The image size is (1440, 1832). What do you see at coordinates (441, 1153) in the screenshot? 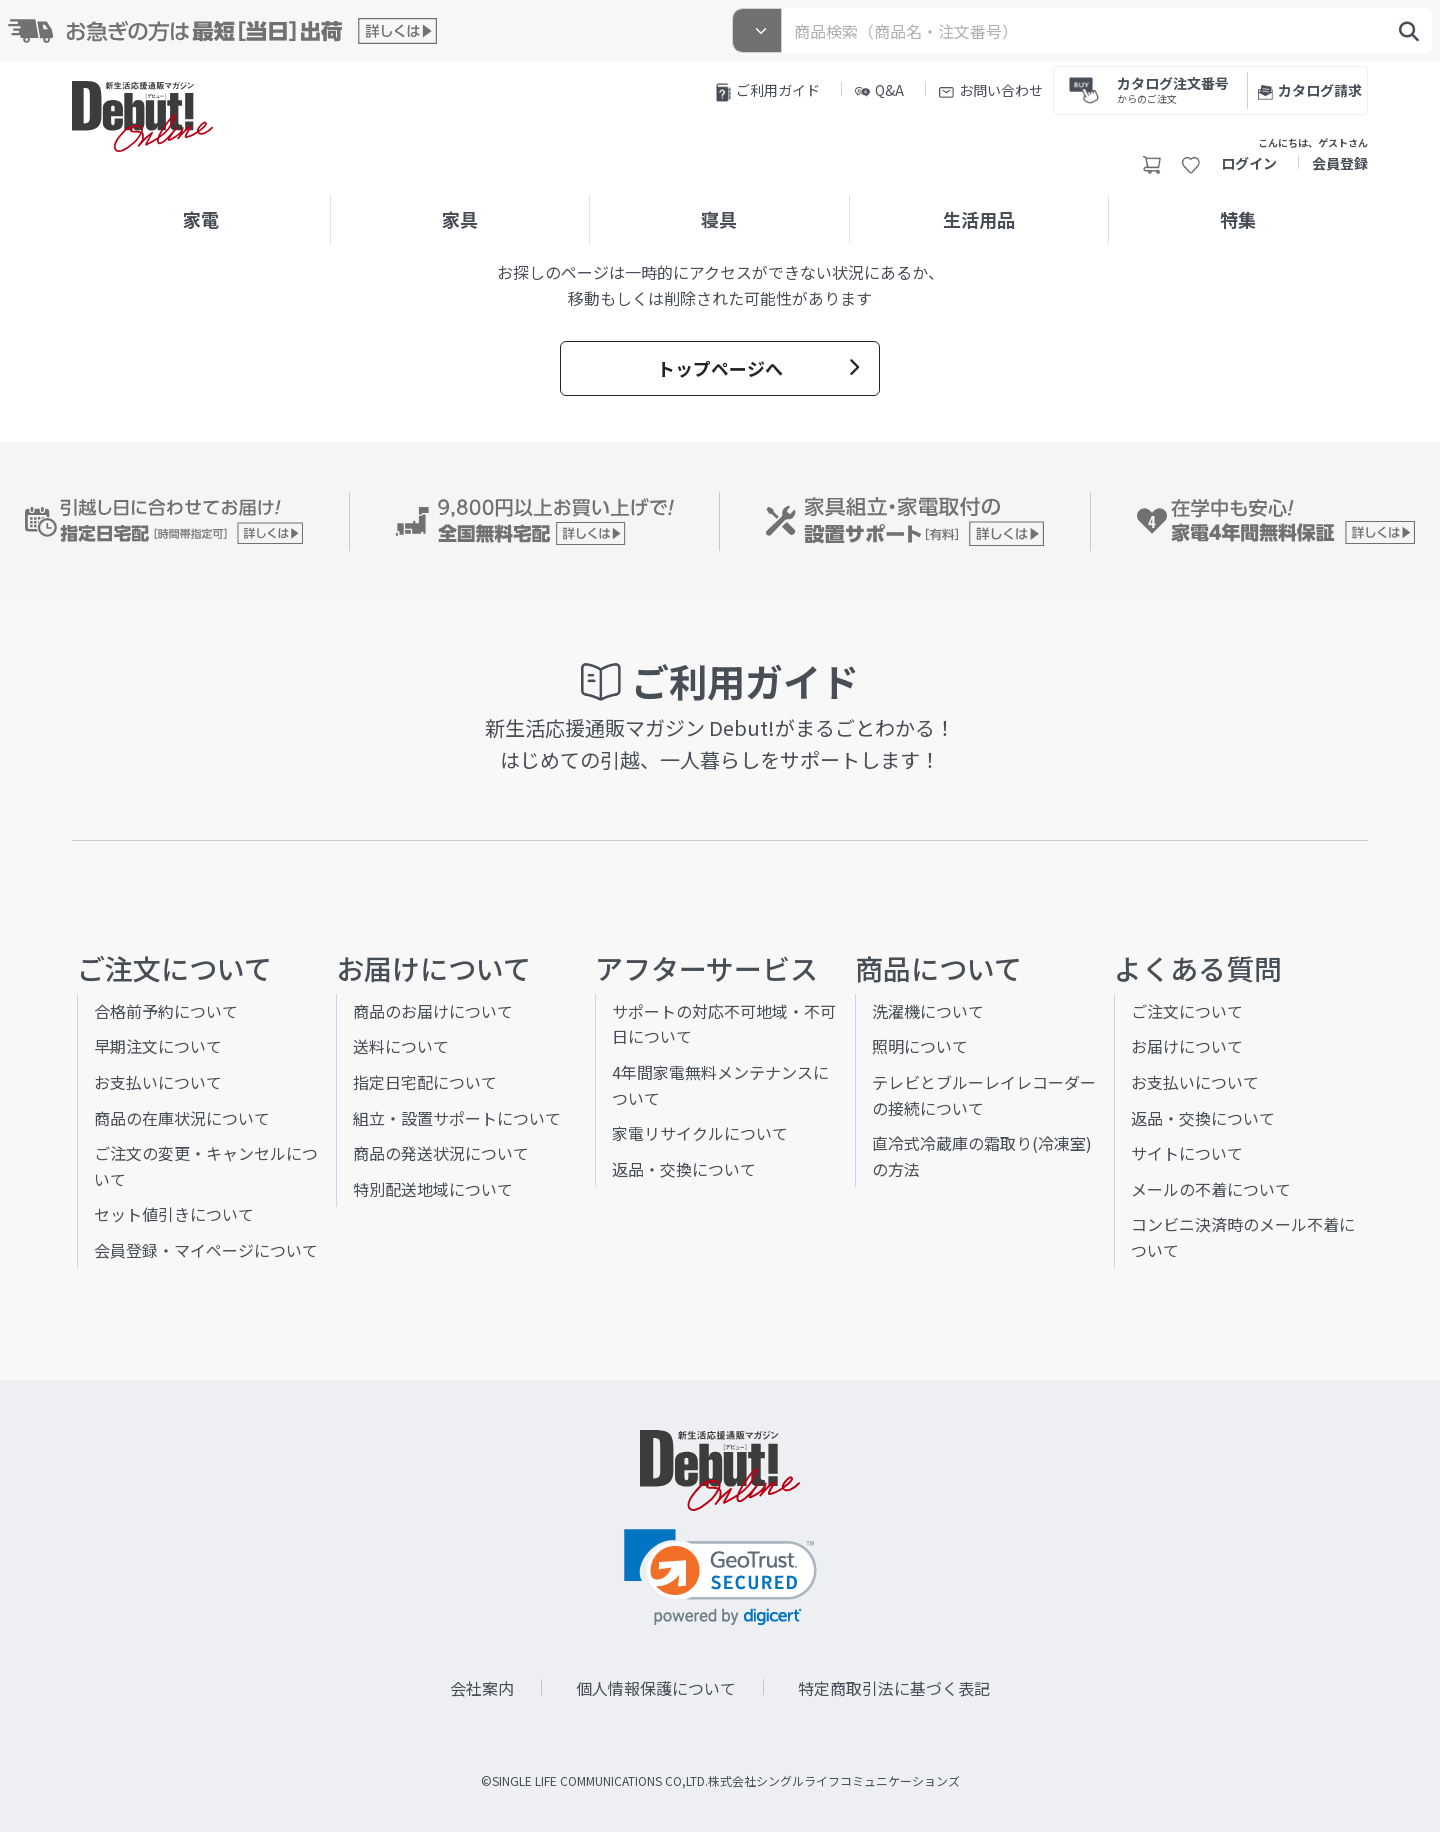
I see `商品の発送状況について` at bounding box center [441, 1153].